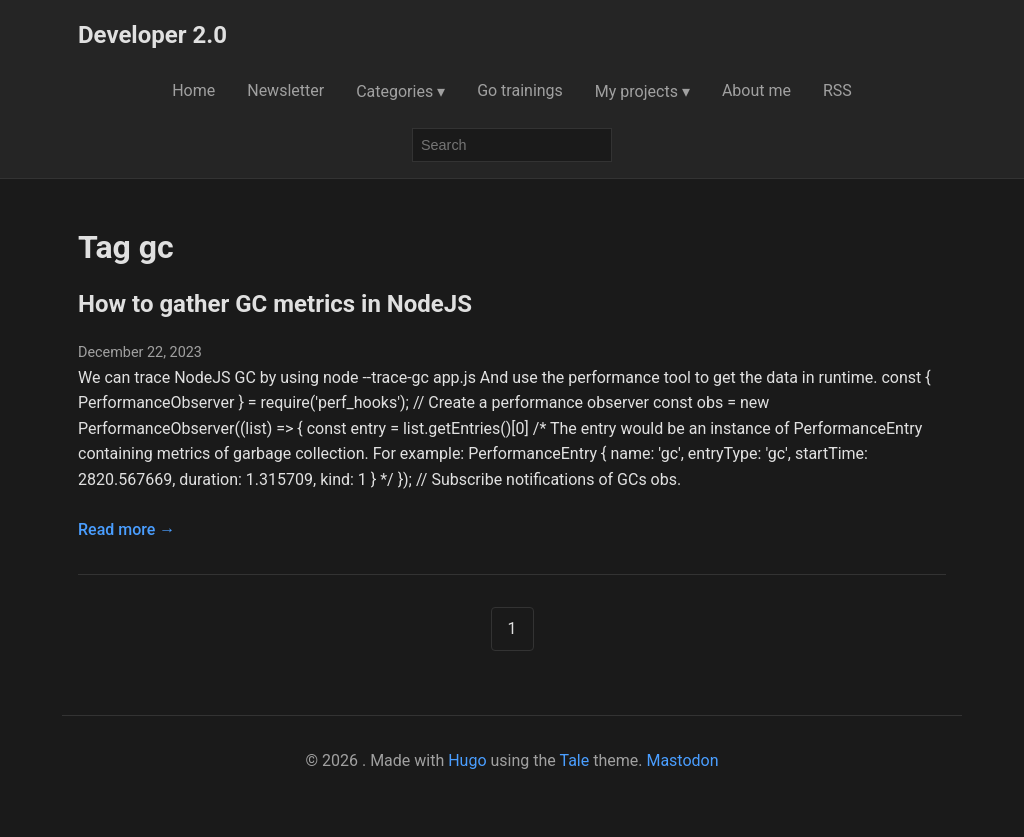 The image size is (1024, 837). What do you see at coordinates (285, 90) in the screenshot?
I see `Newsletter` at bounding box center [285, 90].